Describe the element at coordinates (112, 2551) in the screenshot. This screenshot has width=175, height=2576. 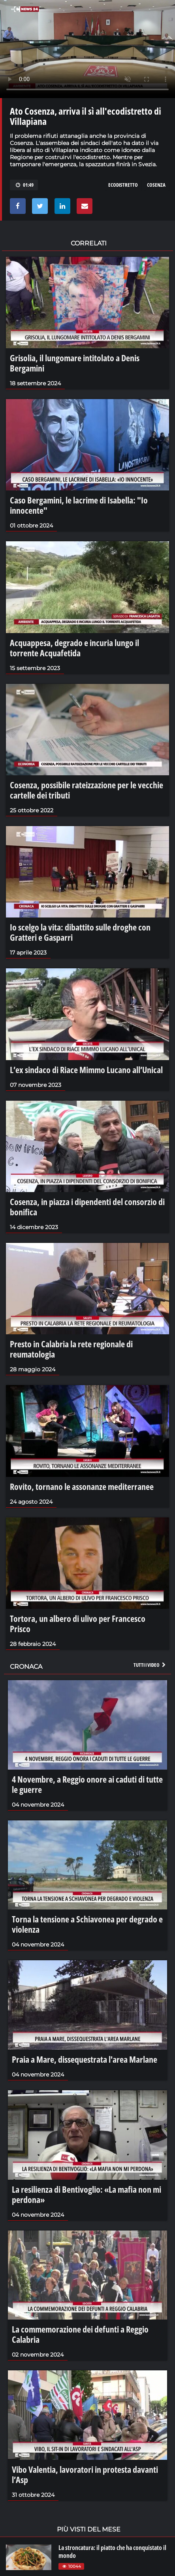
I see `La stroncatura: il piatto che ha conquistato il mondo` at that location.